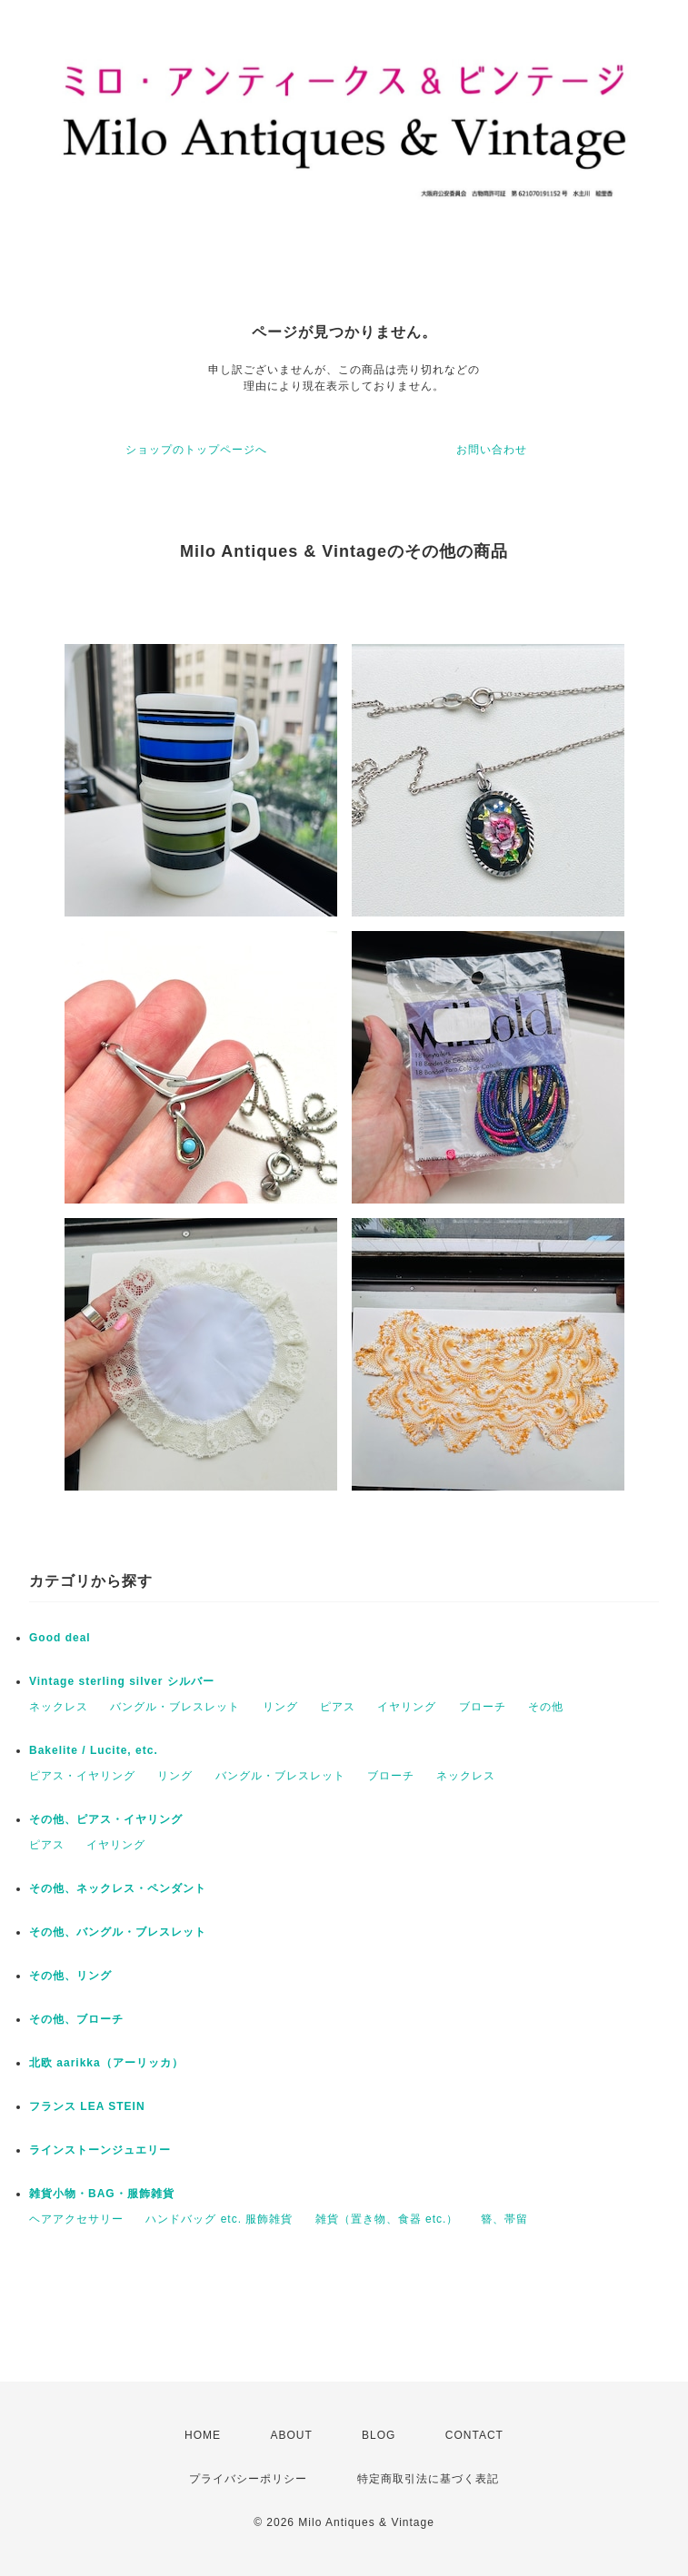  What do you see at coordinates (280, 1706) in the screenshot?
I see `リング` at bounding box center [280, 1706].